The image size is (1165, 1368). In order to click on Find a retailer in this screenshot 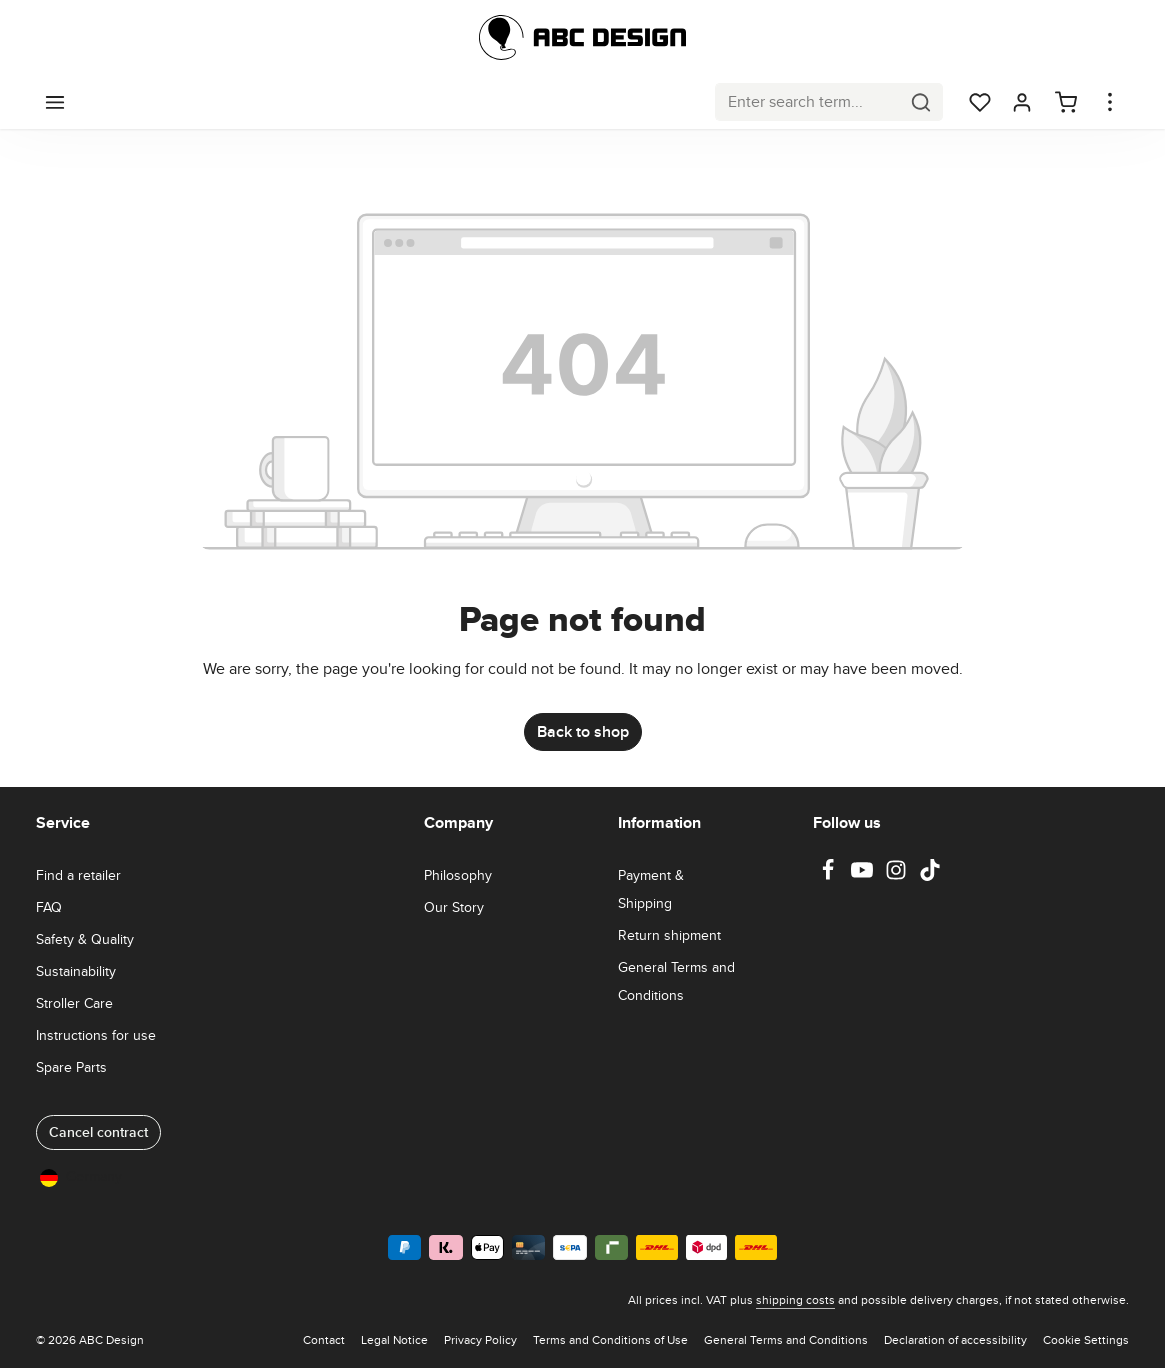, I will do `click(78, 875)`.